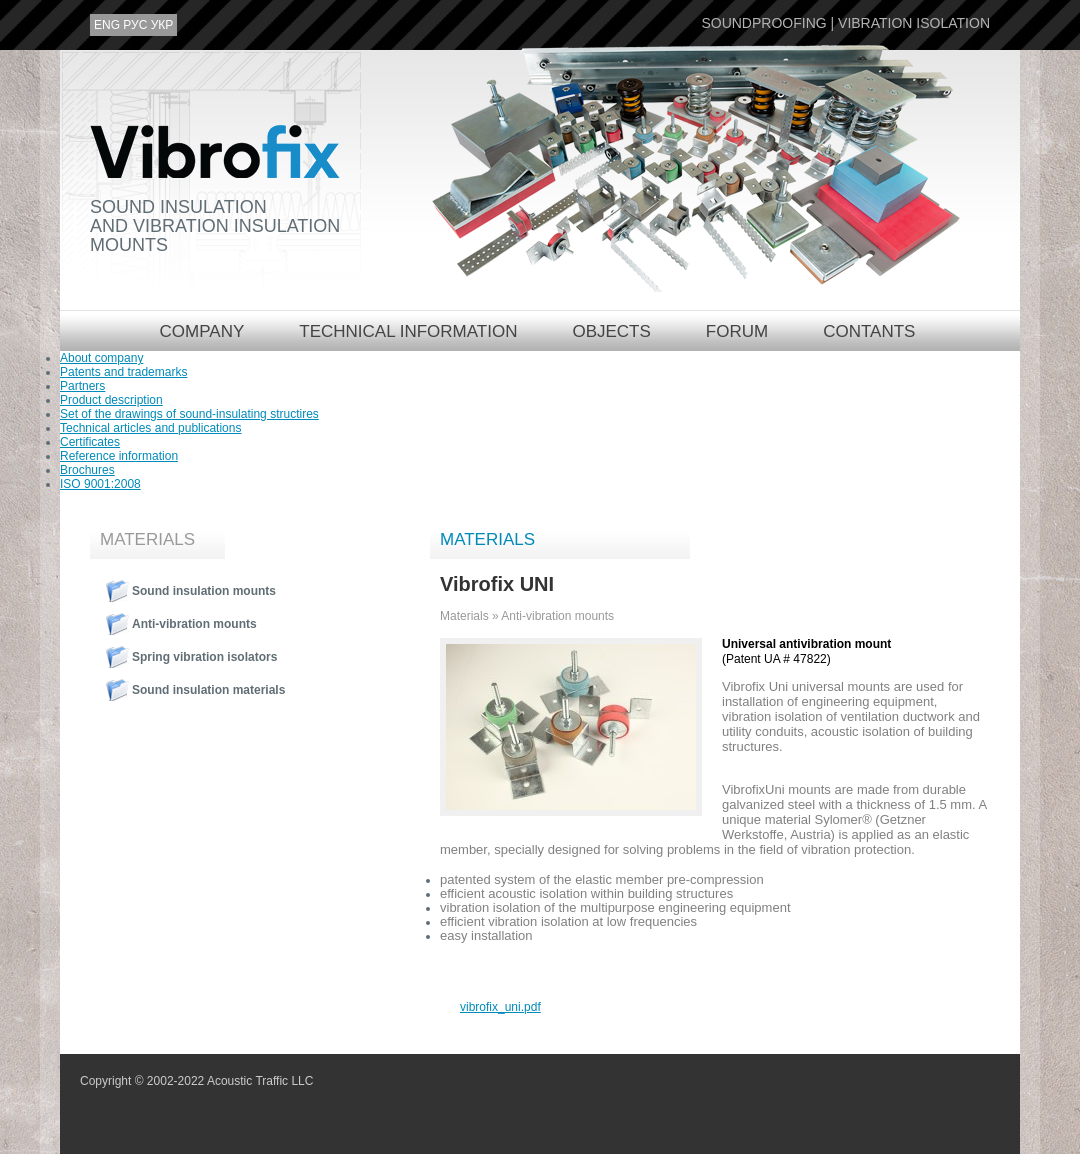  I want to click on Product description, so click(111, 400).